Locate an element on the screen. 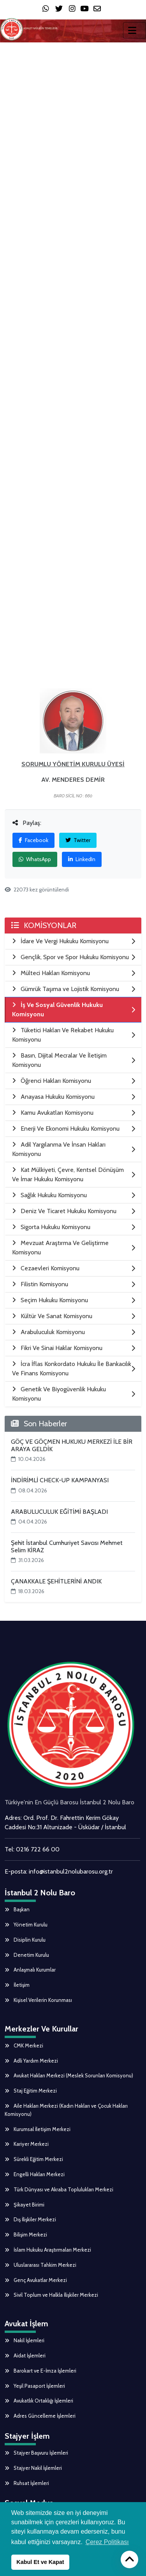 This screenshot has height=2576, width=146. WhatsApp is located at coordinates (35, 859).